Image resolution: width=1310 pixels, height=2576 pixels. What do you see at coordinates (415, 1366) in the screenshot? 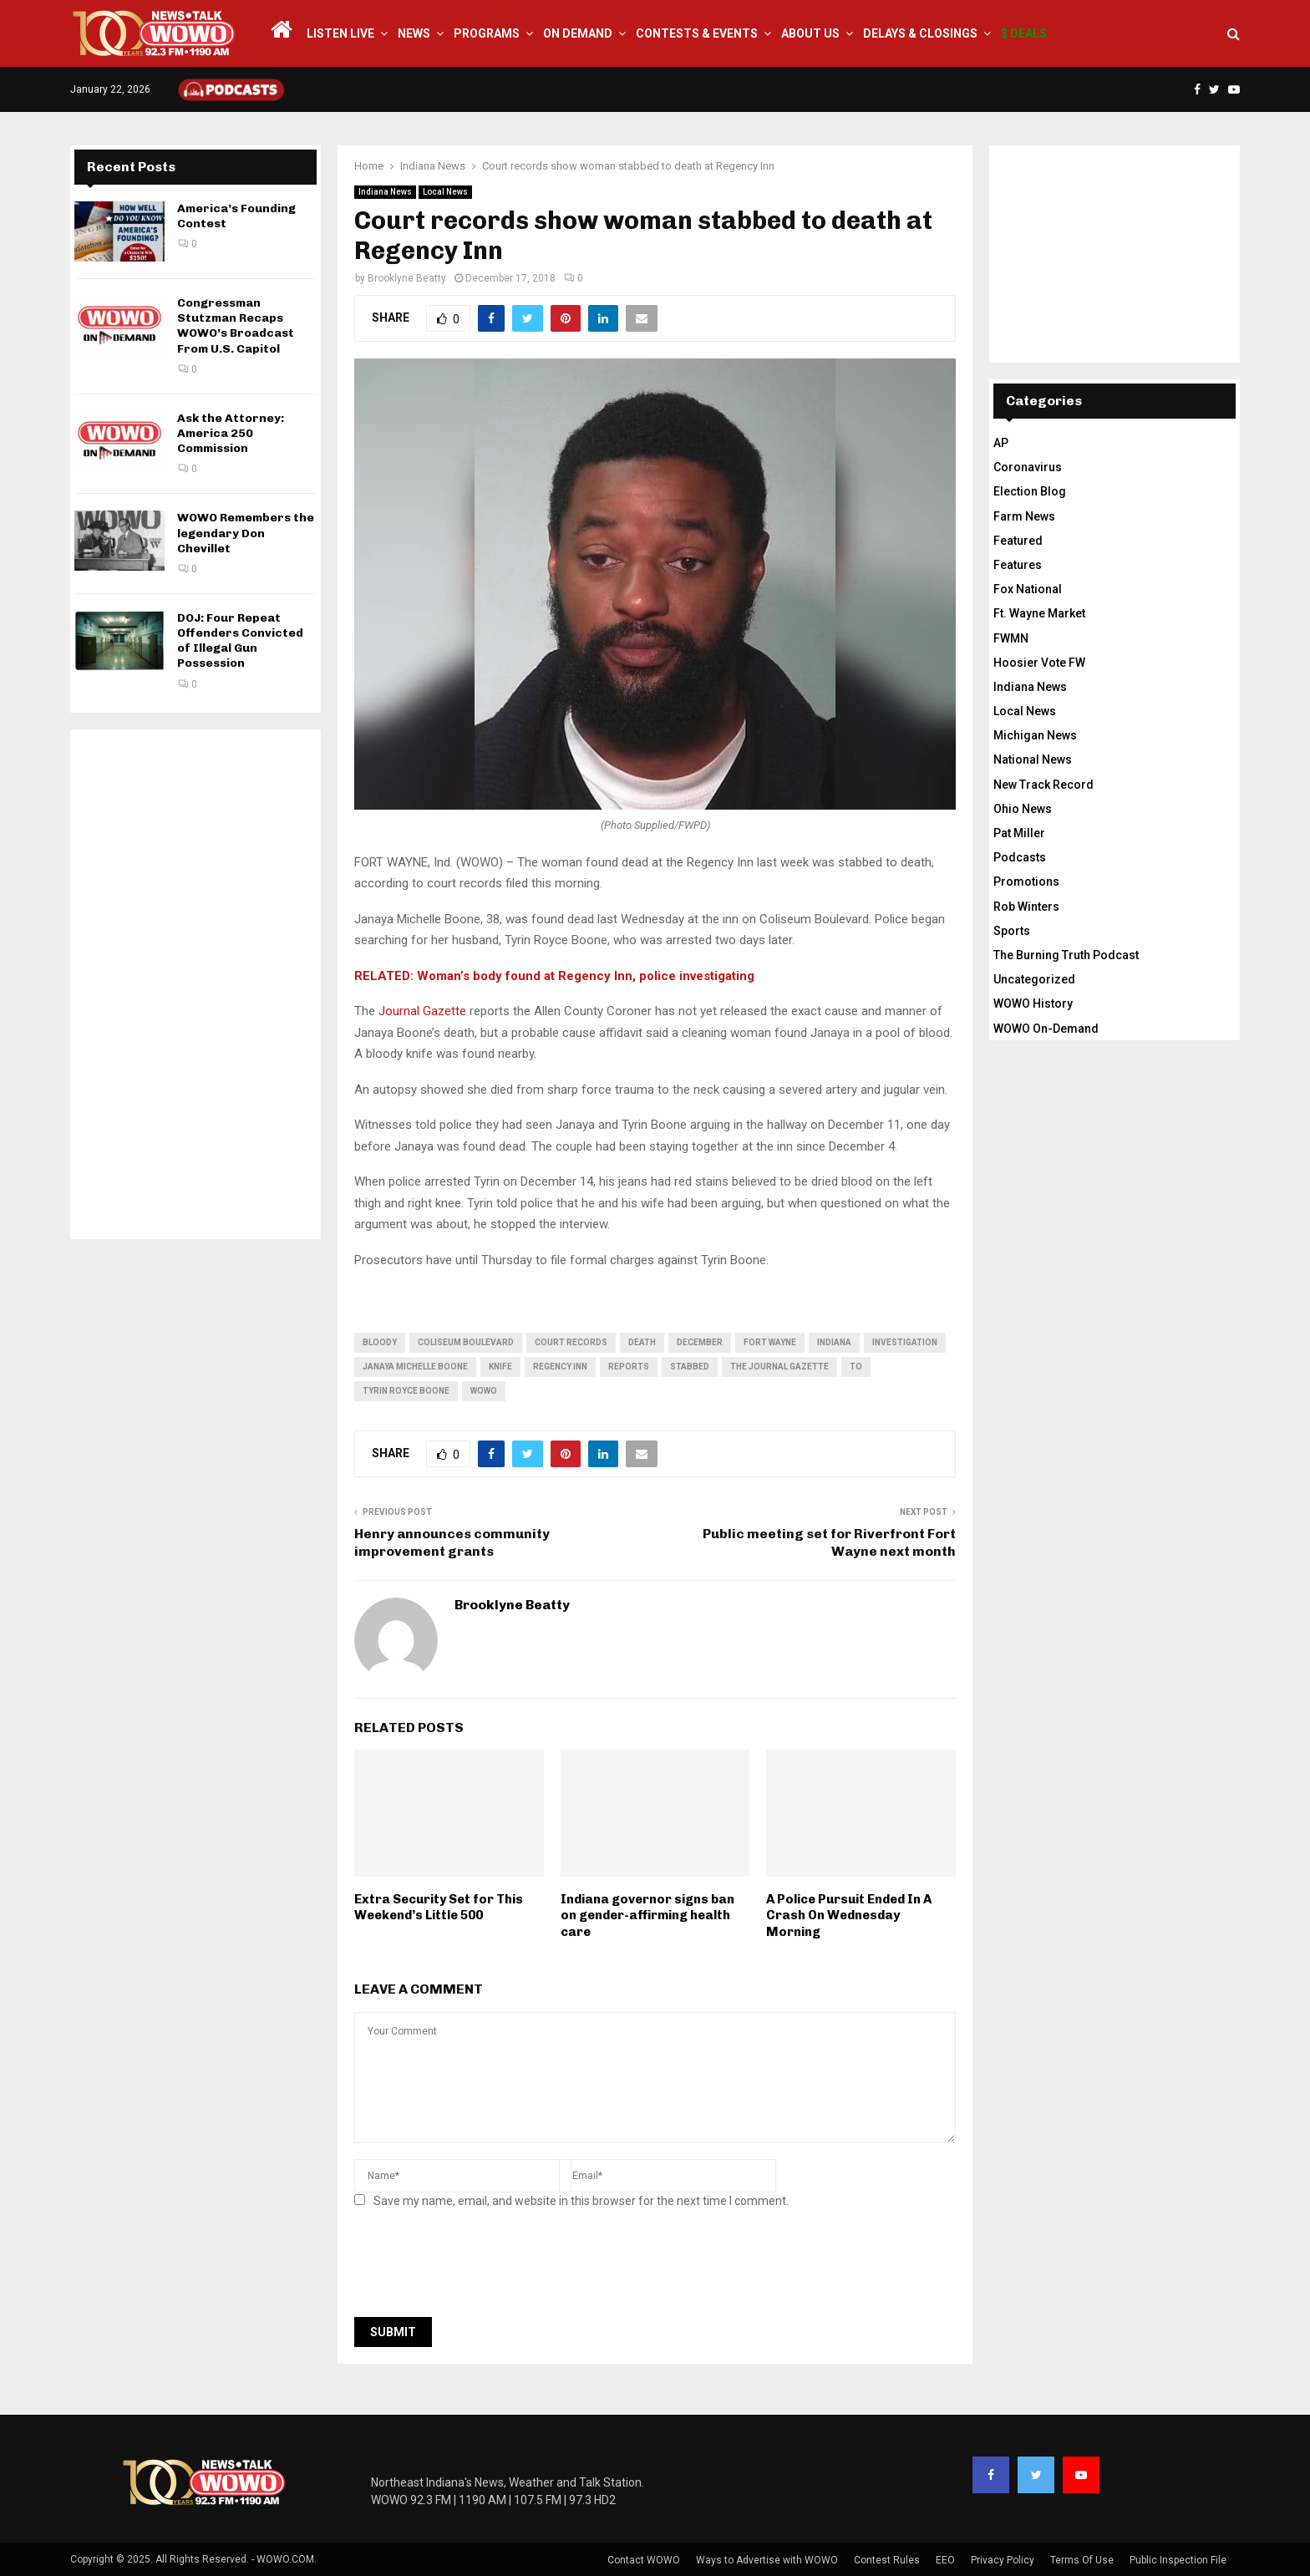
I see `Janaya Michelle Boone` at bounding box center [415, 1366].